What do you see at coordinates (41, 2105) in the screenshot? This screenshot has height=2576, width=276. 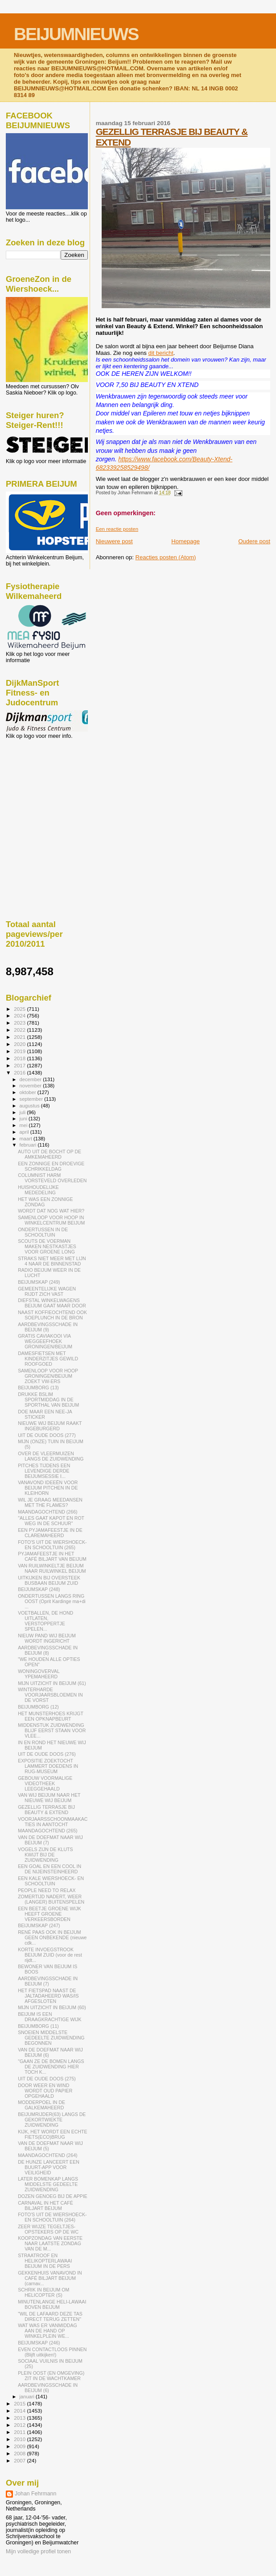 I see `MODDERPOEL IN DE GALKEMAHEERD` at bounding box center [41, 2105].